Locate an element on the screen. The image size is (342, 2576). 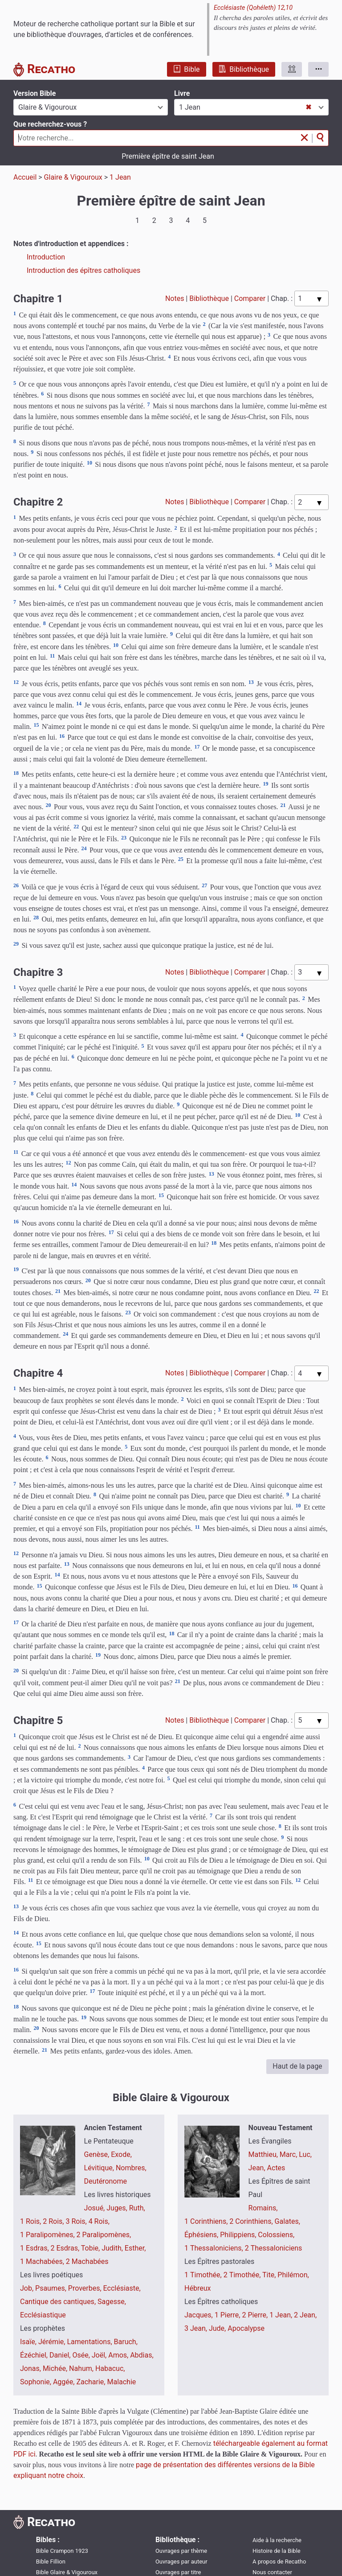
Jonas, is located at coordinates (31, 2368).